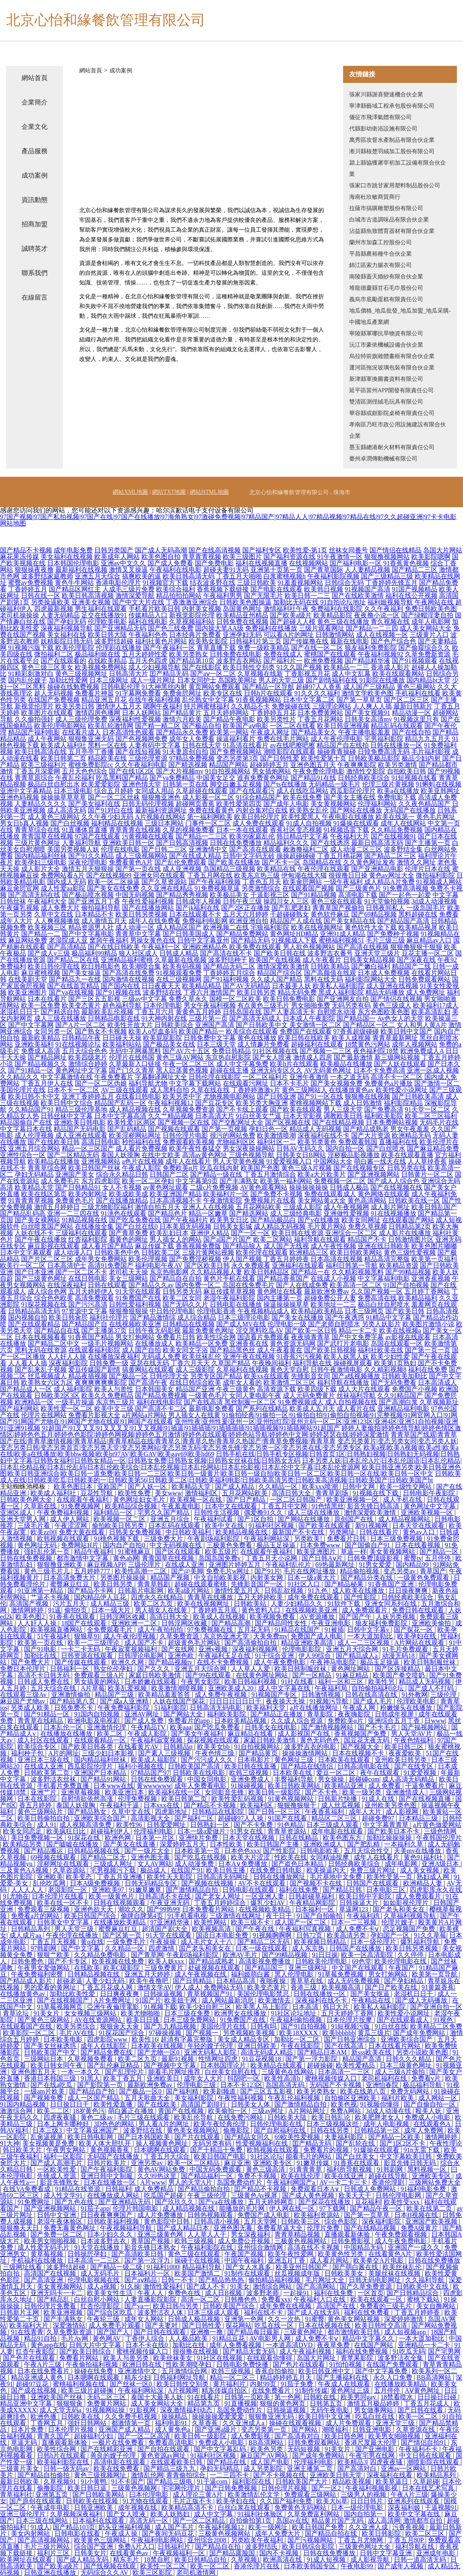  What do you see at coordinates (326, 1291) in the screenshot?
I see `最新欧洲免费av` at bounding box center [326, 1291].